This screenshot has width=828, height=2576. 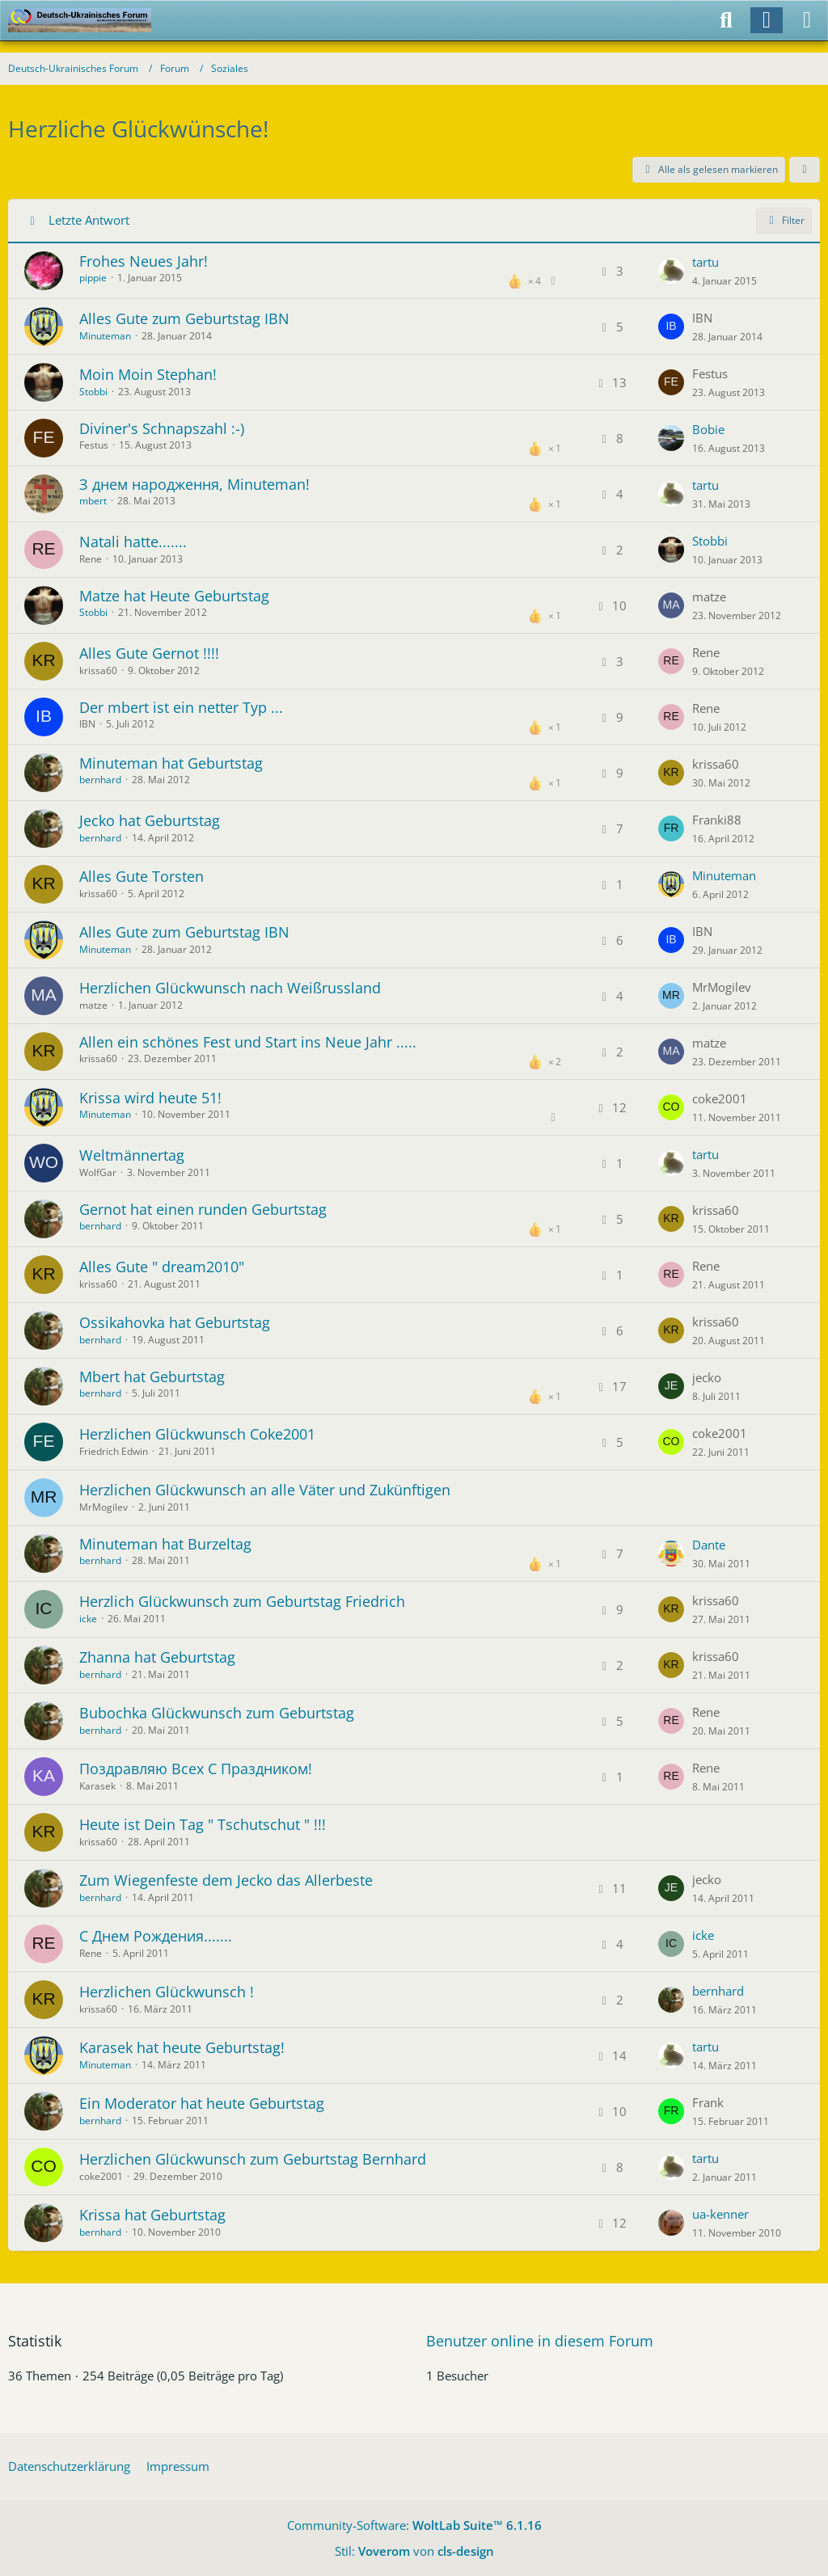 I want to click on Minuteman, so click(x=105, y=336).